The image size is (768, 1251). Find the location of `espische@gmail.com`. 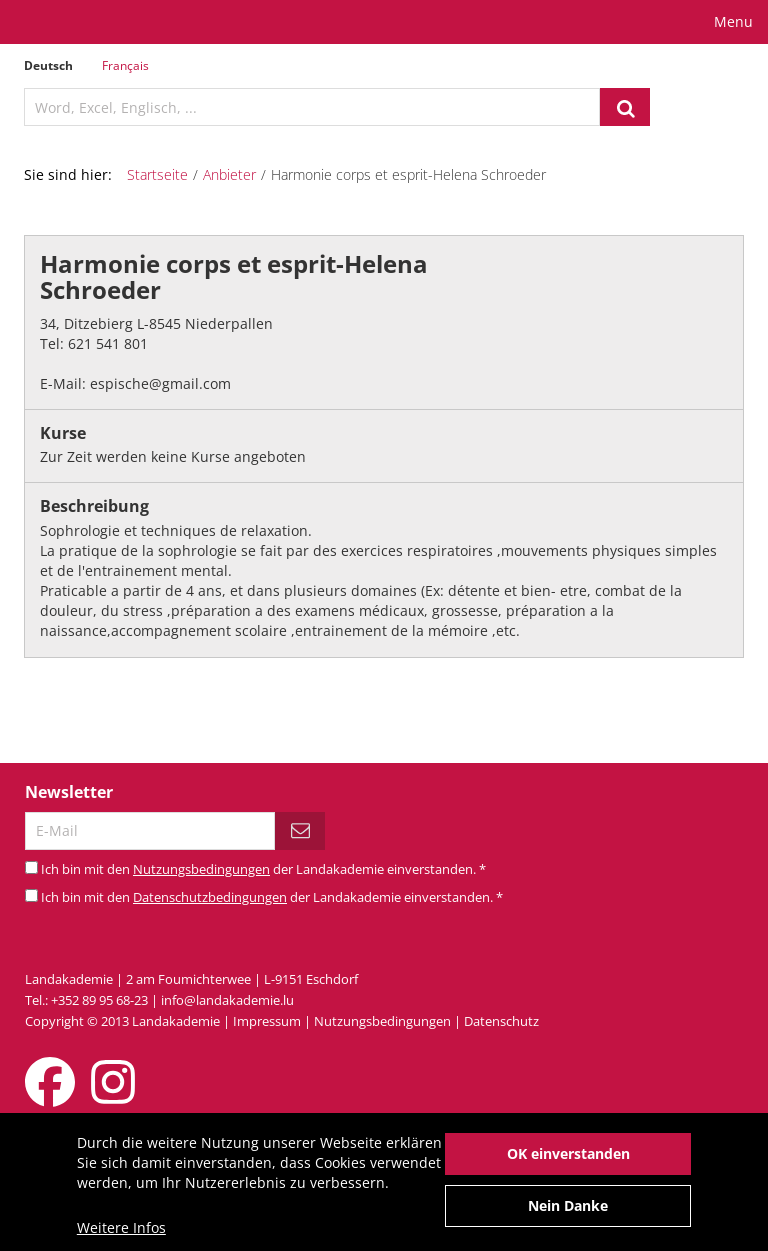

espische@gmail.com is located at coordinates (160, 383).